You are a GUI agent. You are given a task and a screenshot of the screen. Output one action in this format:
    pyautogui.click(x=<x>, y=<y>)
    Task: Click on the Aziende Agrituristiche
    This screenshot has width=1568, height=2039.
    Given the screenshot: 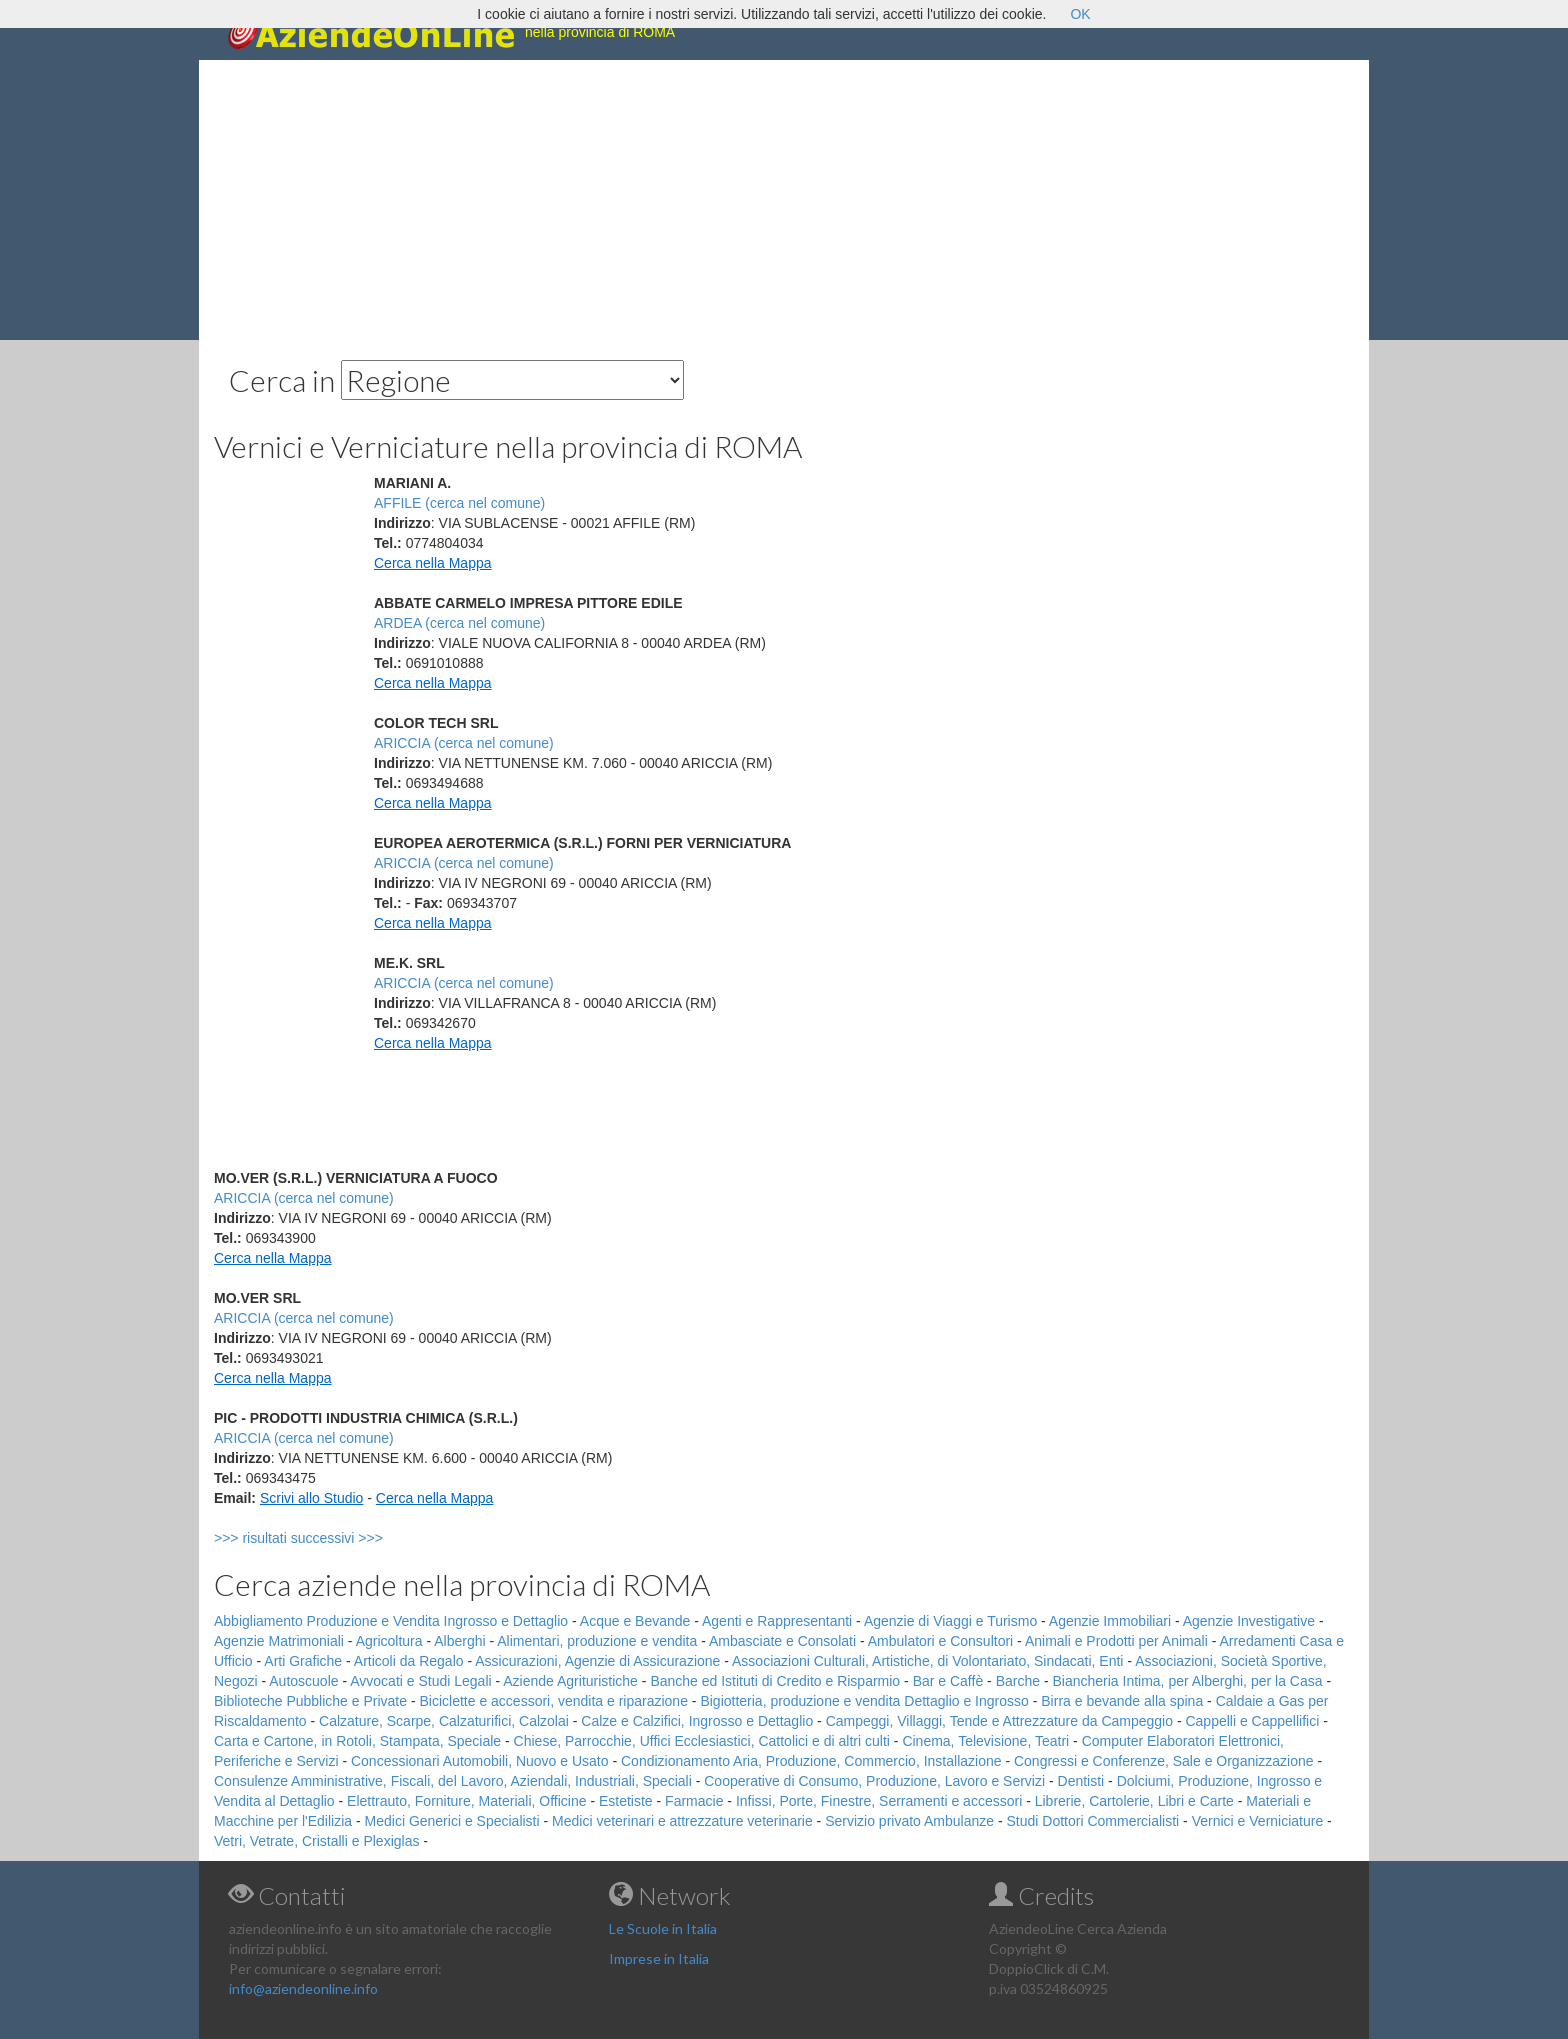 What is the action you would take?
    pyautogui.click(x=570, y=1681)
    